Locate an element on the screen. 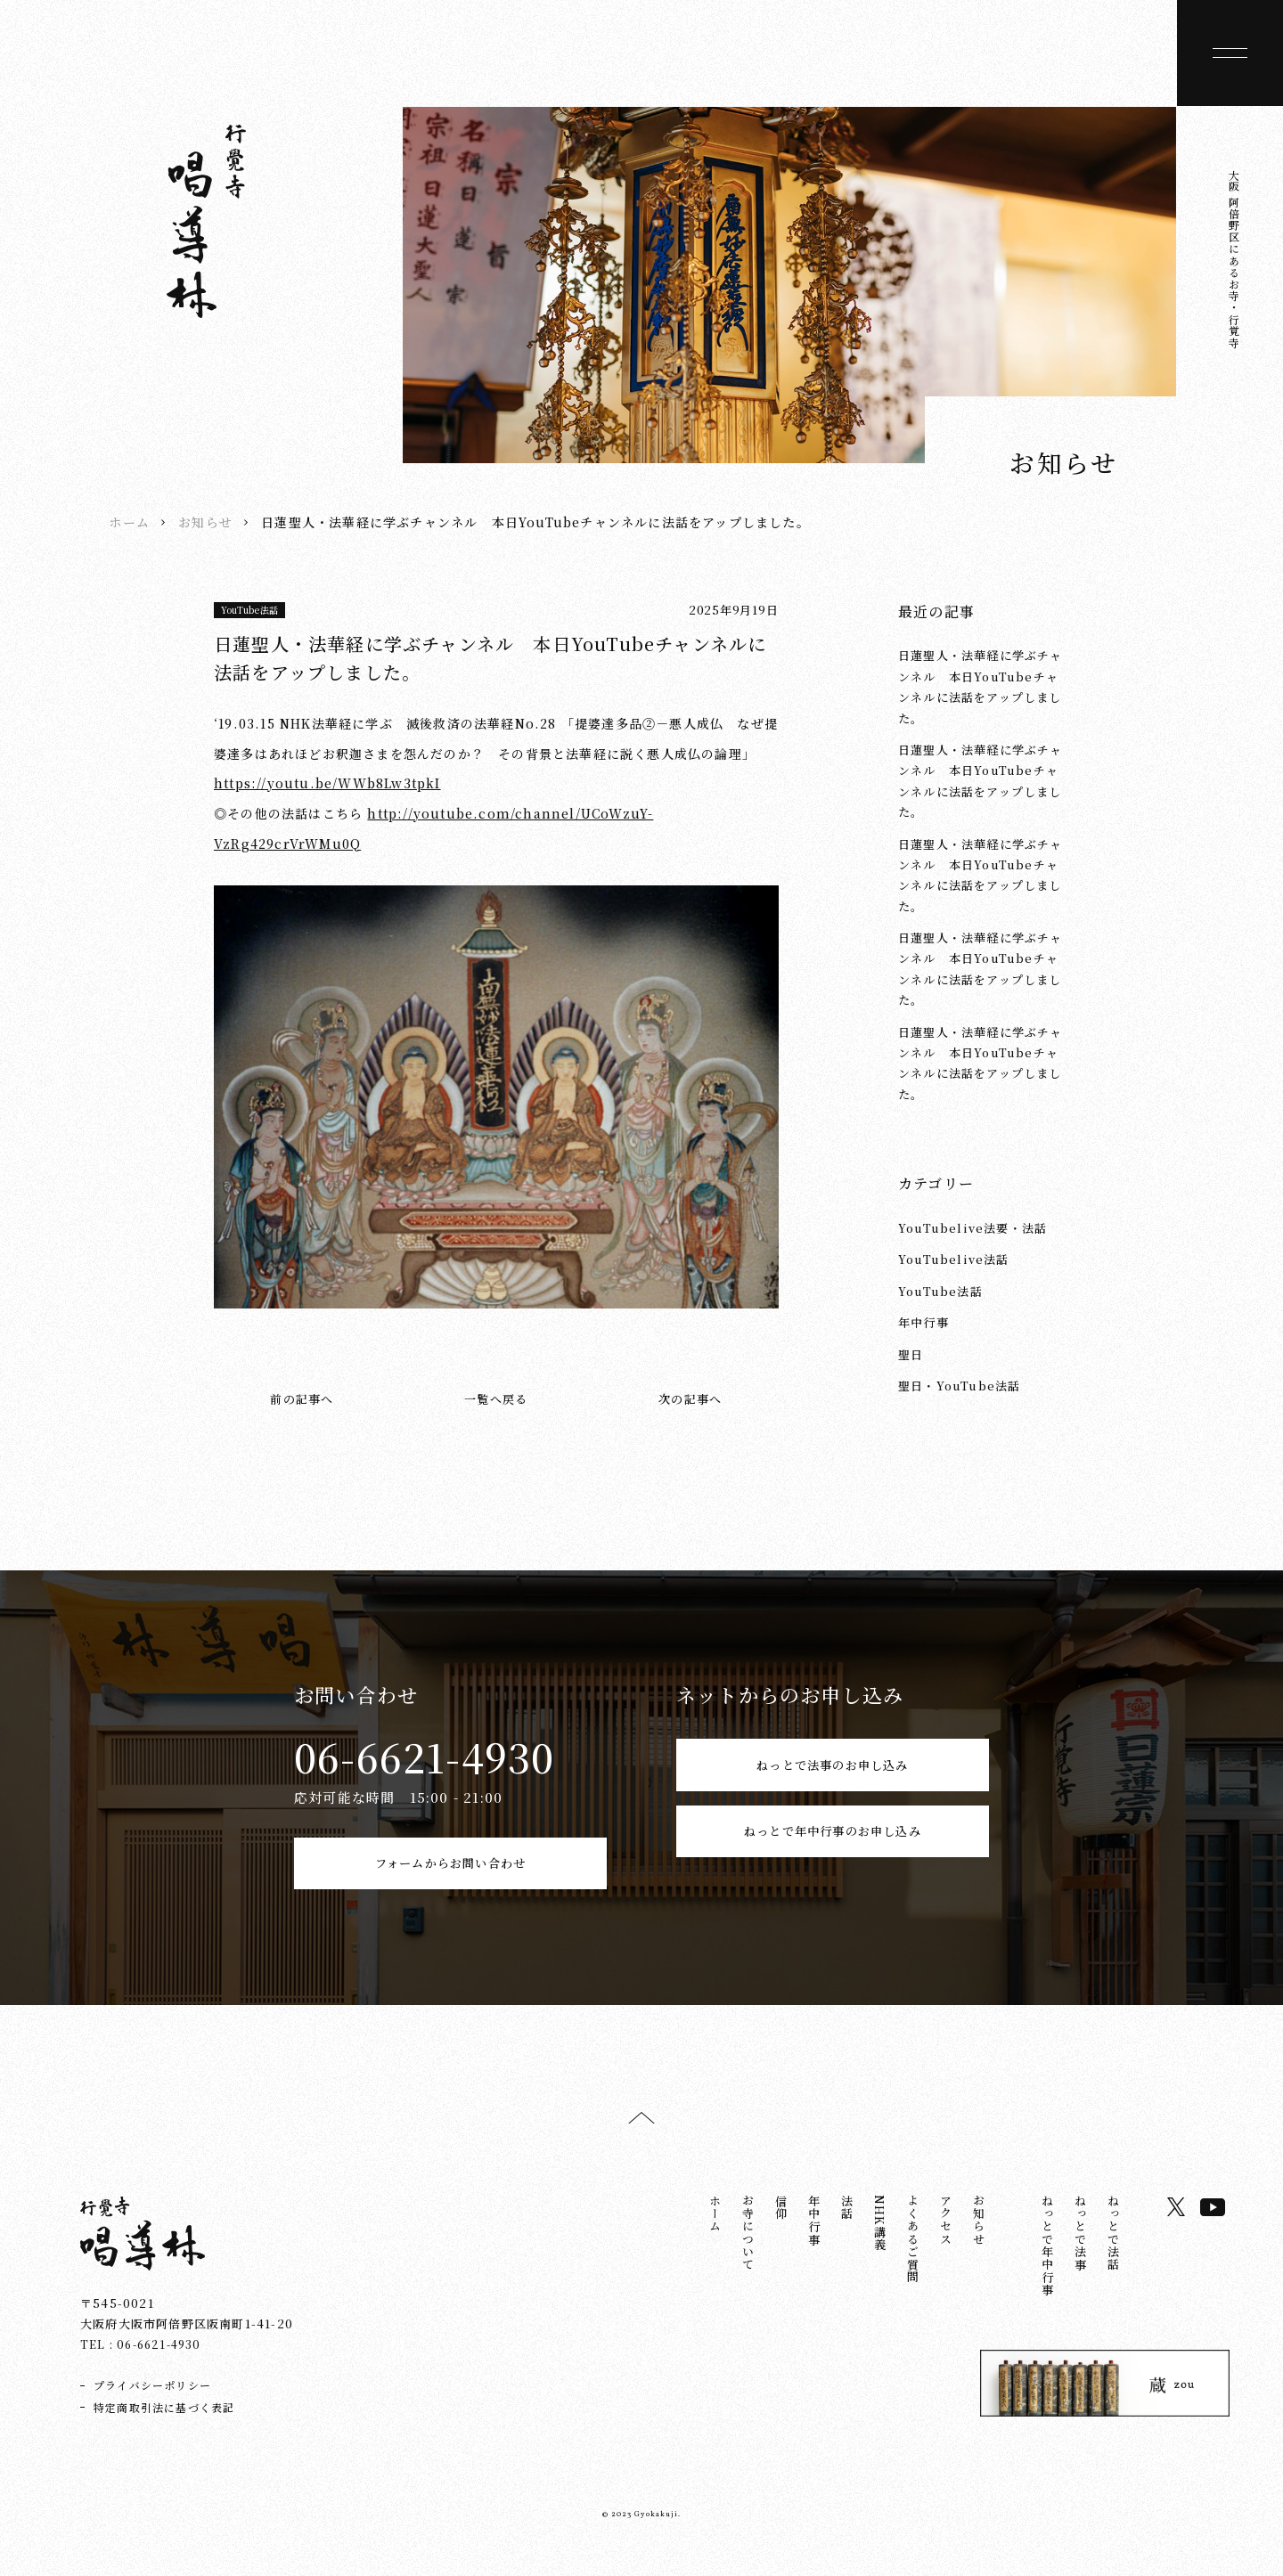 The height and width of the screenshot is (2576, 1283). 日蓮聖人・法華経に学ぶチャンネル 本日YouTubeチャンネルに法話をアップしました。 is located at coordinates (980, 686).